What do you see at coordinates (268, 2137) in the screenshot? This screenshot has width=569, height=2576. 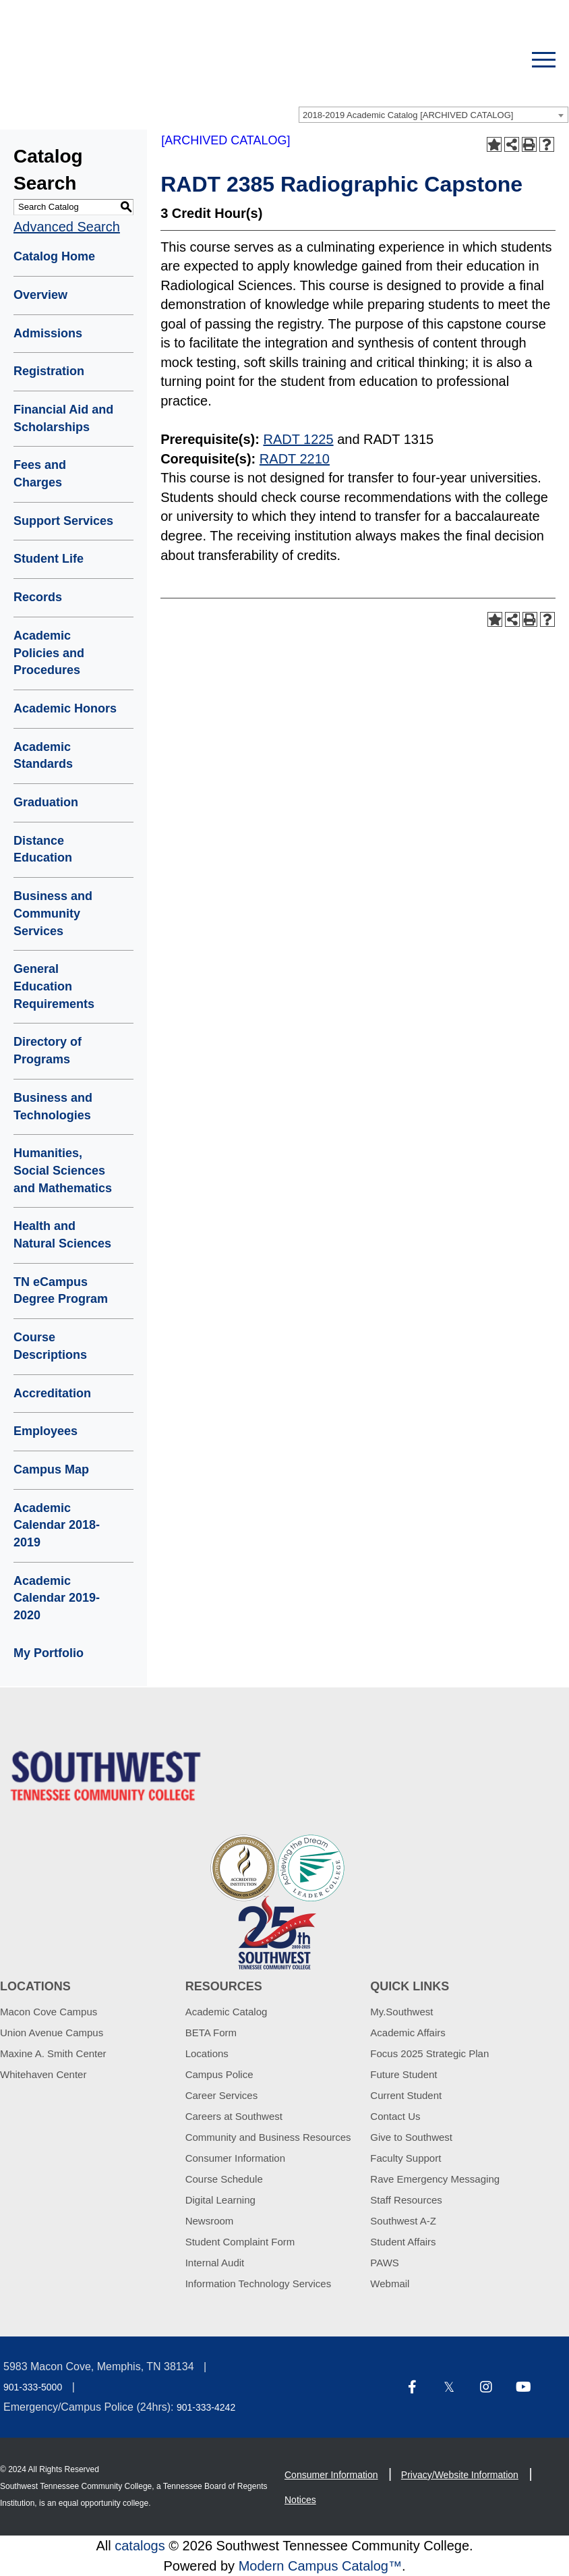 I see `Community and Business Resources` at bounding box center [268, 2137].